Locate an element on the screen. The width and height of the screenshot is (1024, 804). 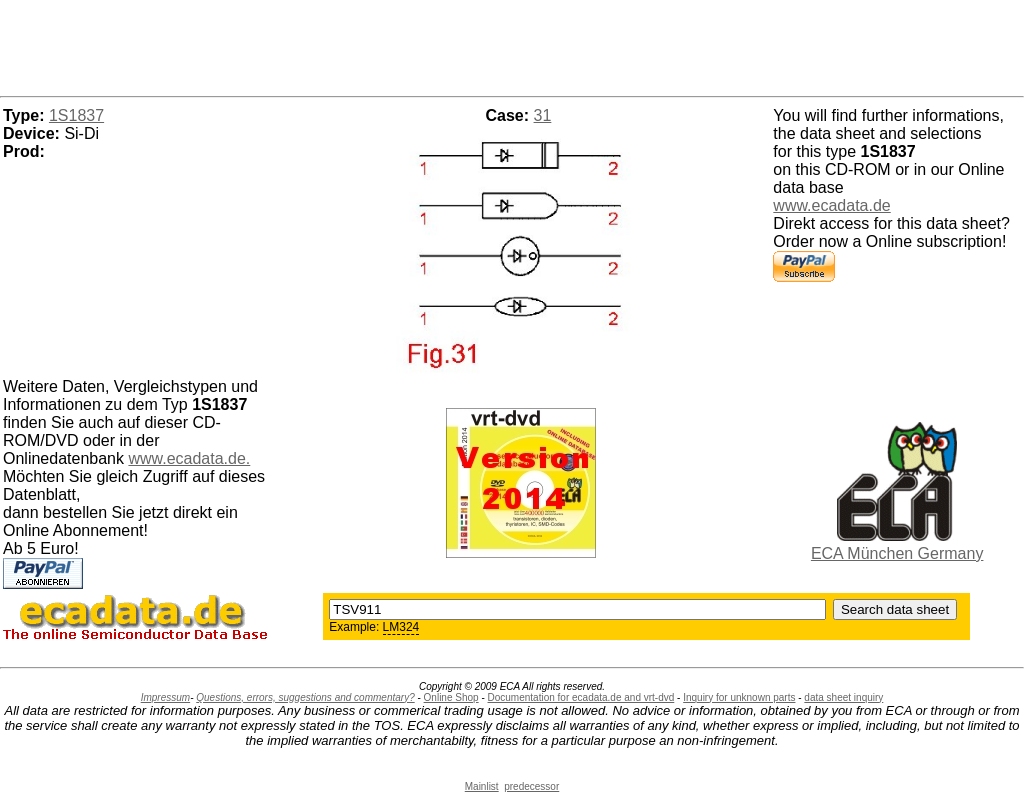
ECA München Germany is located at coordinates (897, 553).